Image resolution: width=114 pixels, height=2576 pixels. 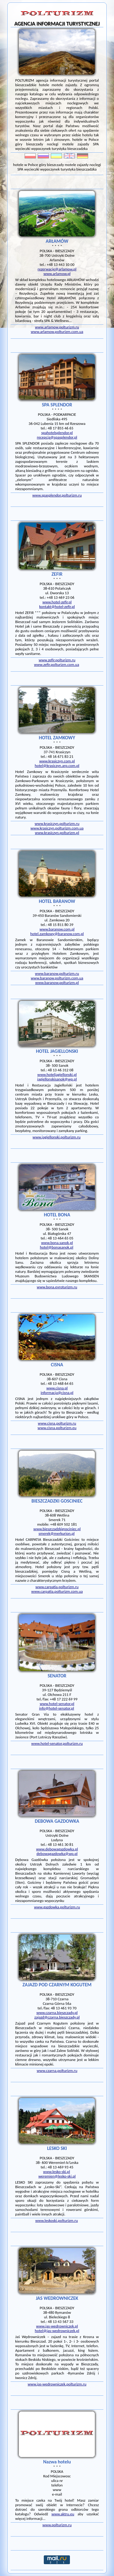 I want to click on www.krasiczyn.com.pl, so click(x=57, y=761).